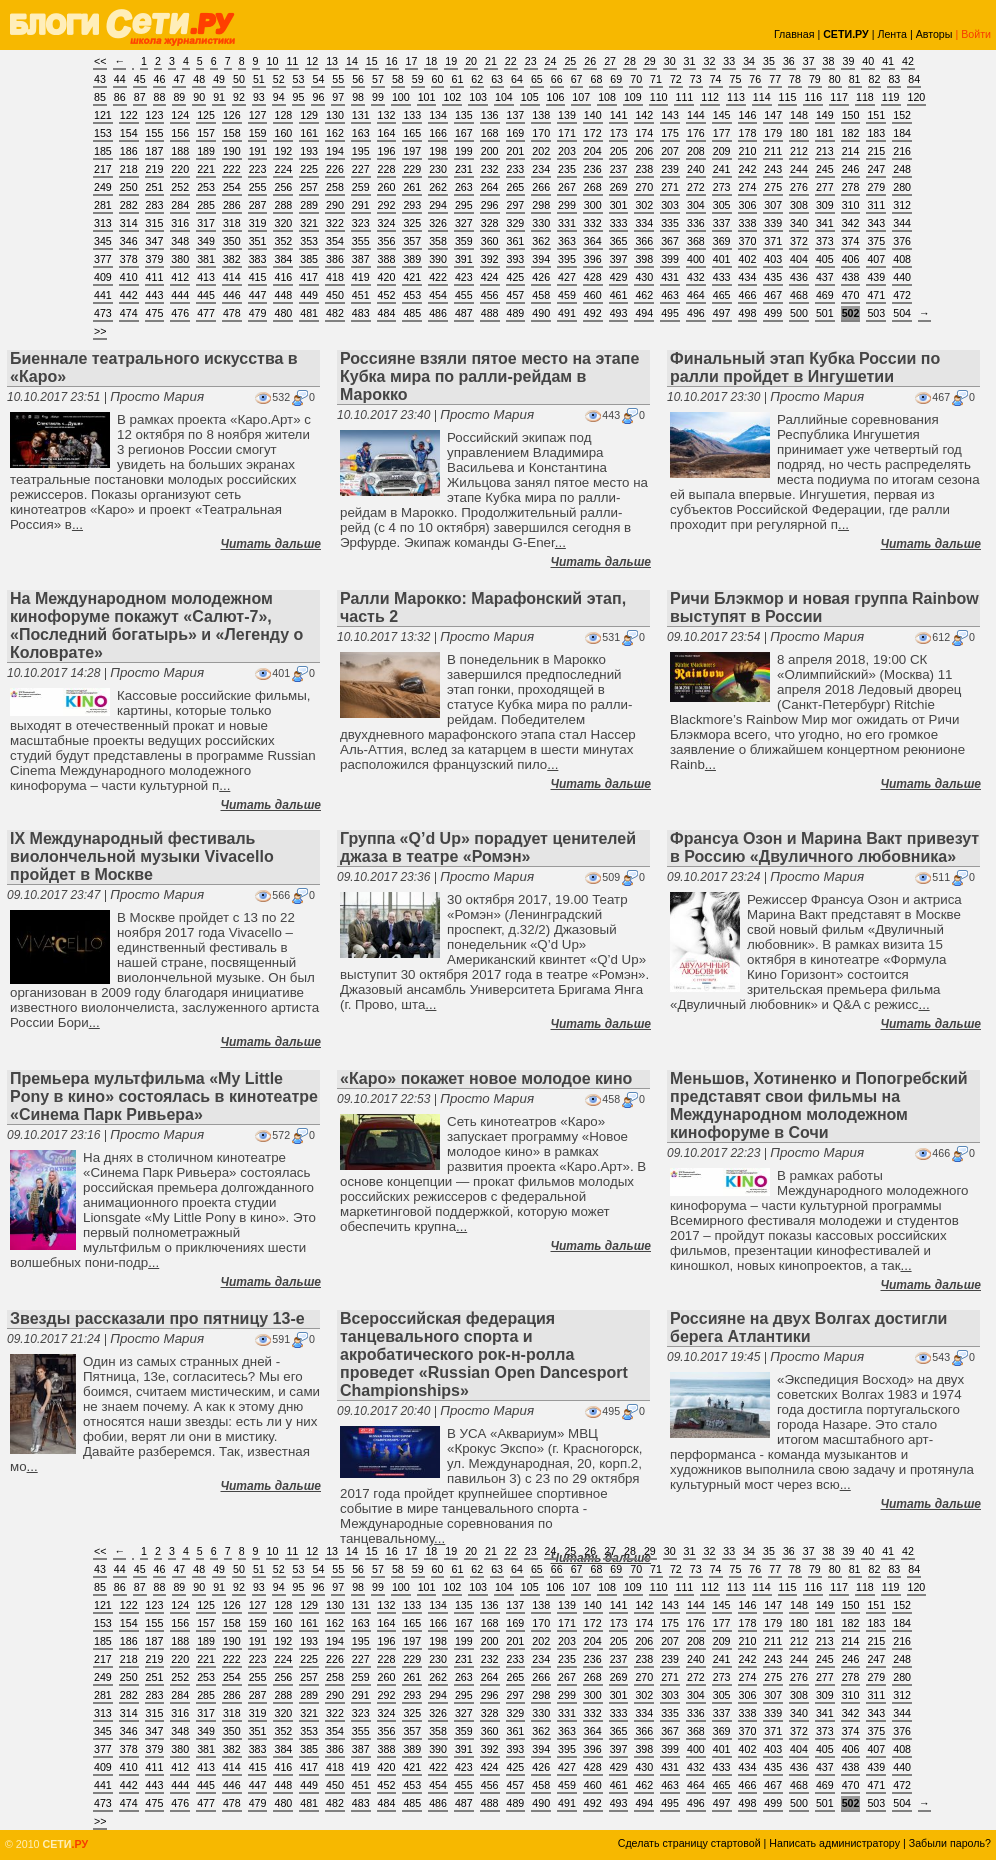  What do you see at coordinates (696, 169) in the screenshot?
I see `240` at bounding box center [696, 169].